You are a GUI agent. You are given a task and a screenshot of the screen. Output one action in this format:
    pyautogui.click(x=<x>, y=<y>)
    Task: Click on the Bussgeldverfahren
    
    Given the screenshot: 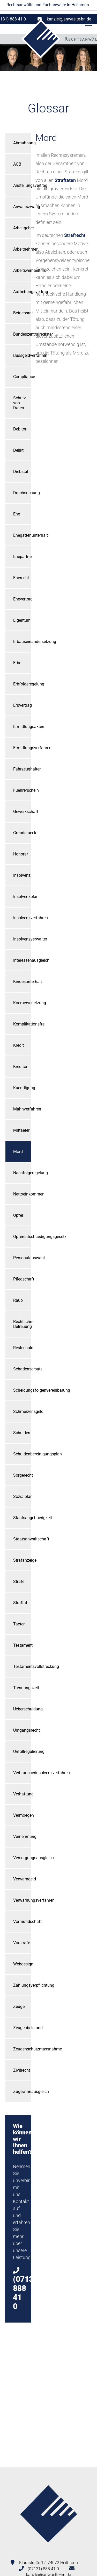 What is the action you would take?
    pyautogui.click(x=22, y=355)
    